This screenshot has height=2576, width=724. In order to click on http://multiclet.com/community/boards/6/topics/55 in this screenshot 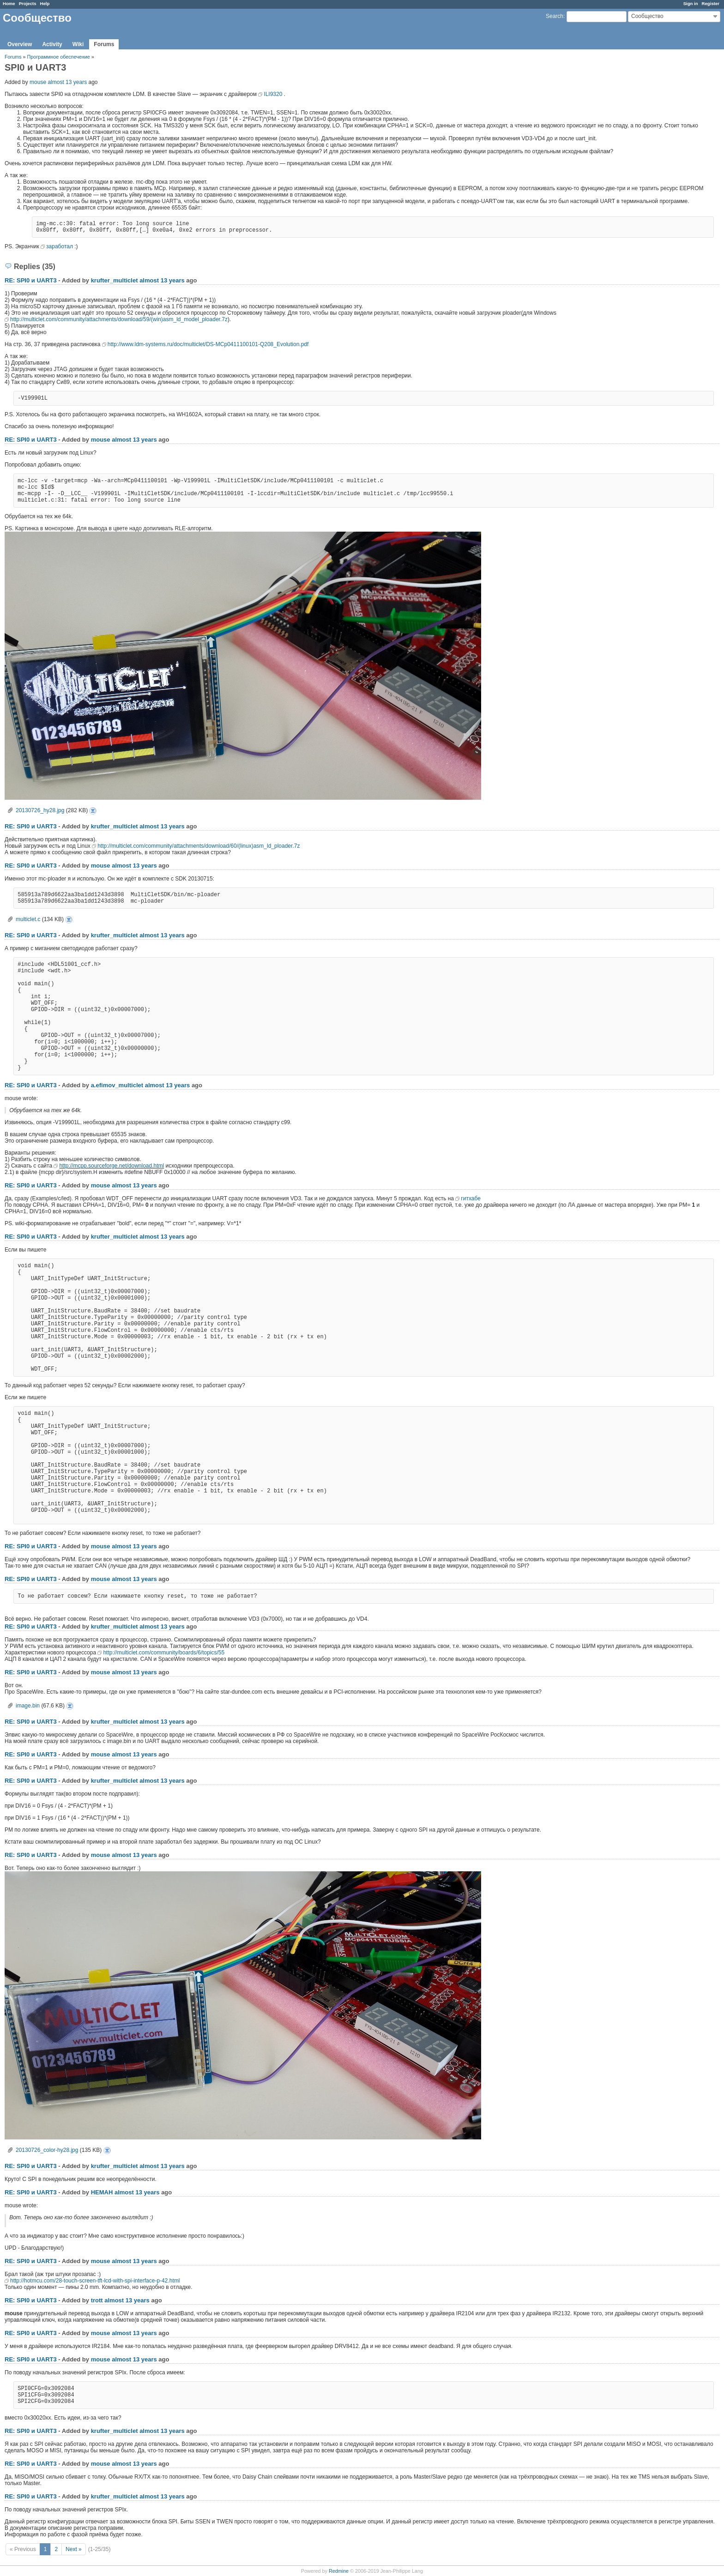, I will do `click(163, 1652)`.